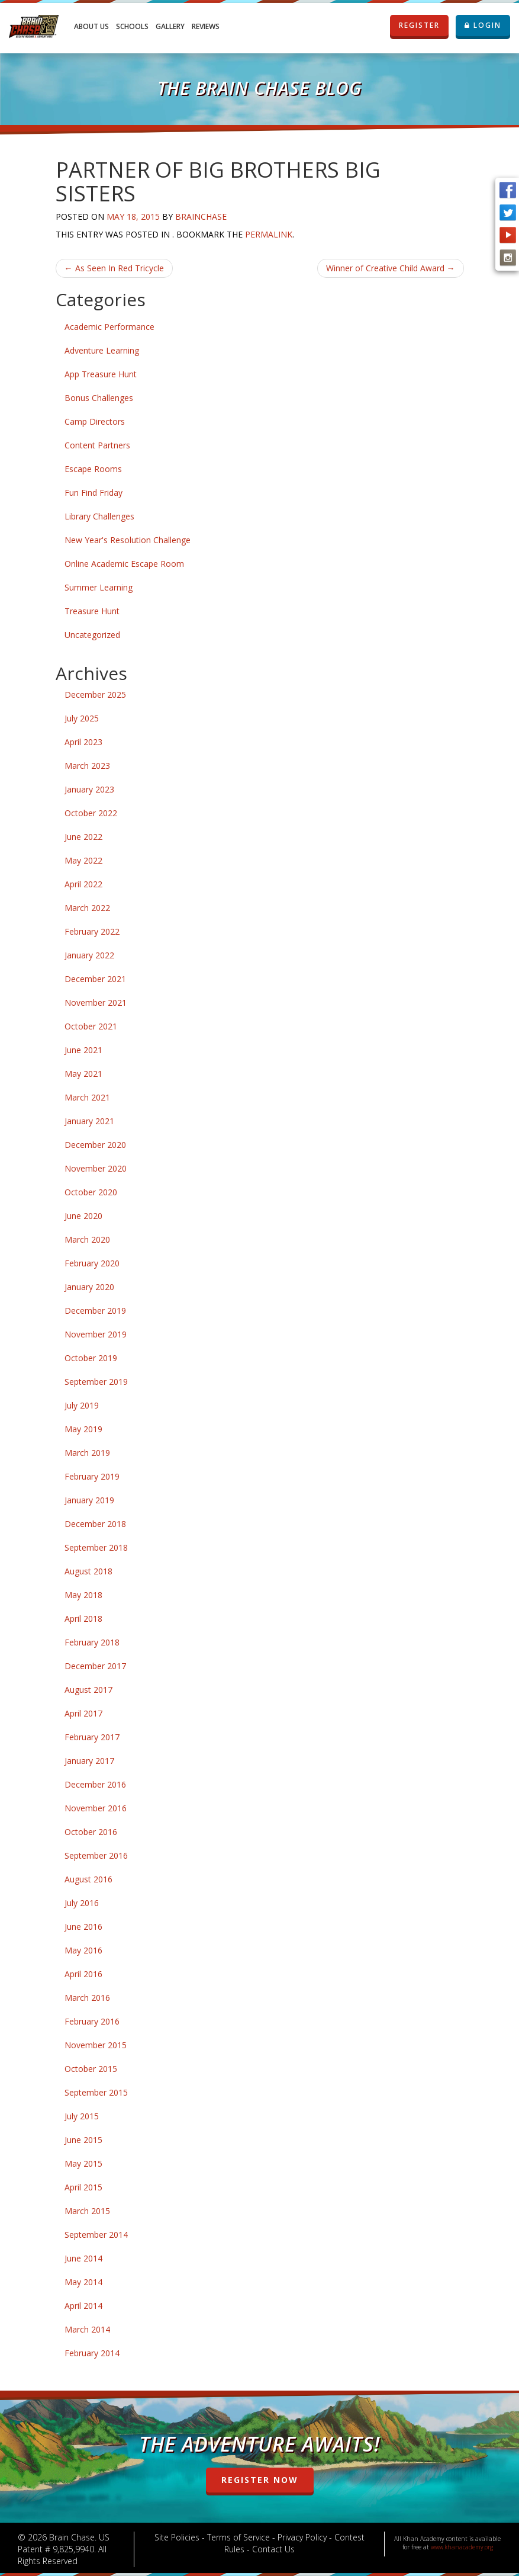  Describe the element at coordinates (96, 2045) in the screenshot. I see `November 2015` at that location.